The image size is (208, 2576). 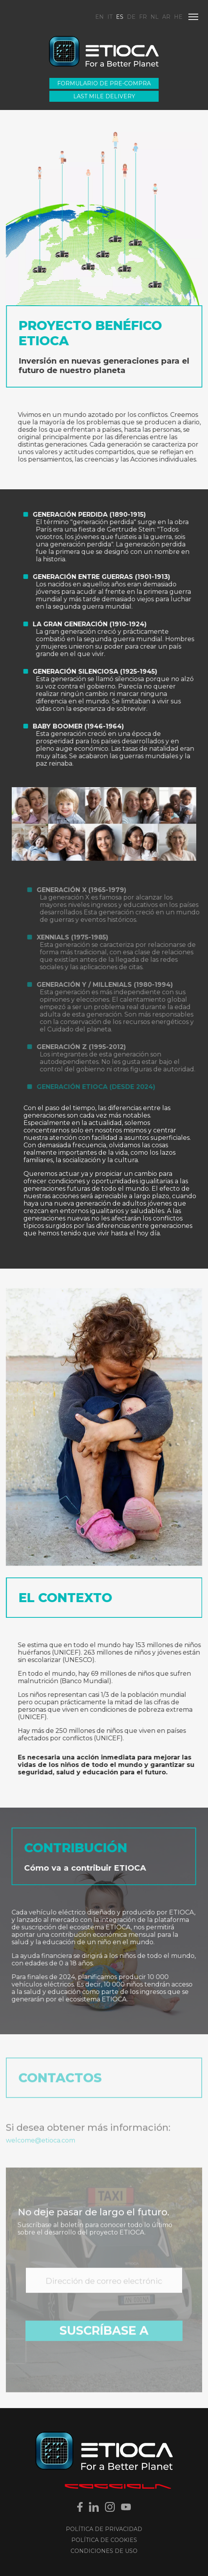 I want to click on ES, so click(x=119, y=16).